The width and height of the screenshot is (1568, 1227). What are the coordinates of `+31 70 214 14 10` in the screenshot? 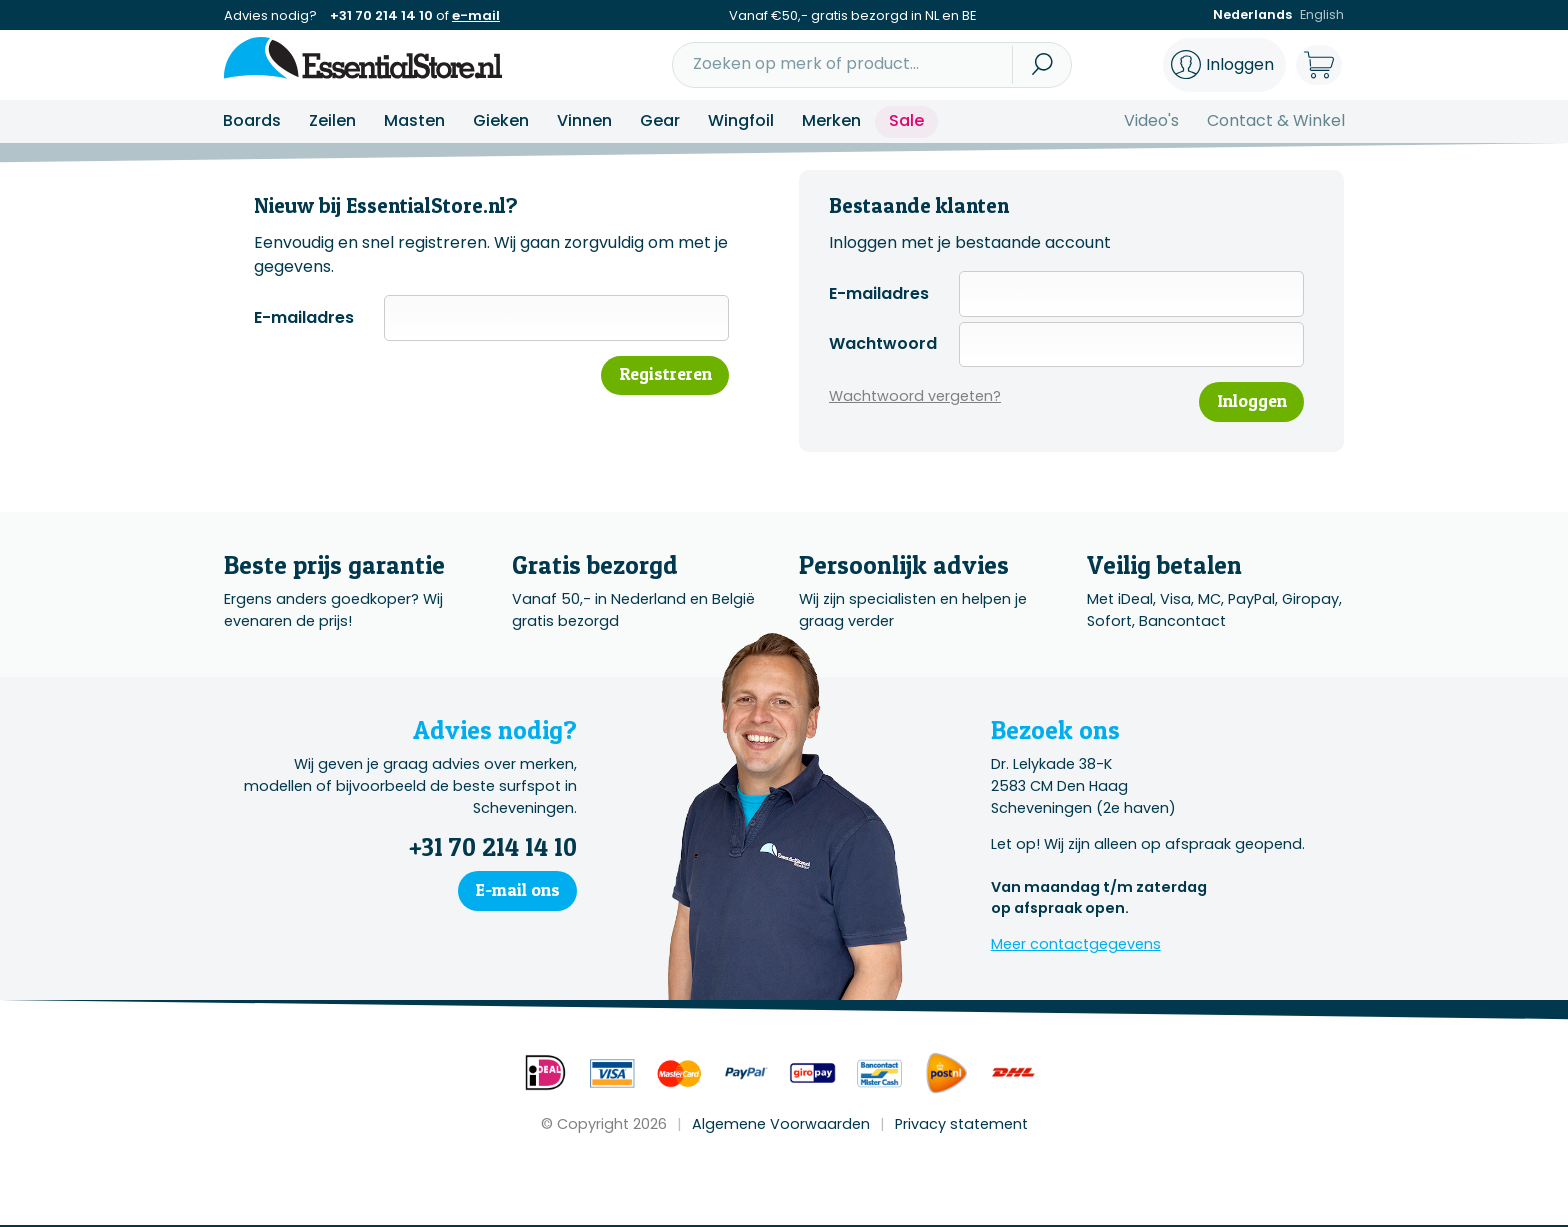 It's located at (381, 15).